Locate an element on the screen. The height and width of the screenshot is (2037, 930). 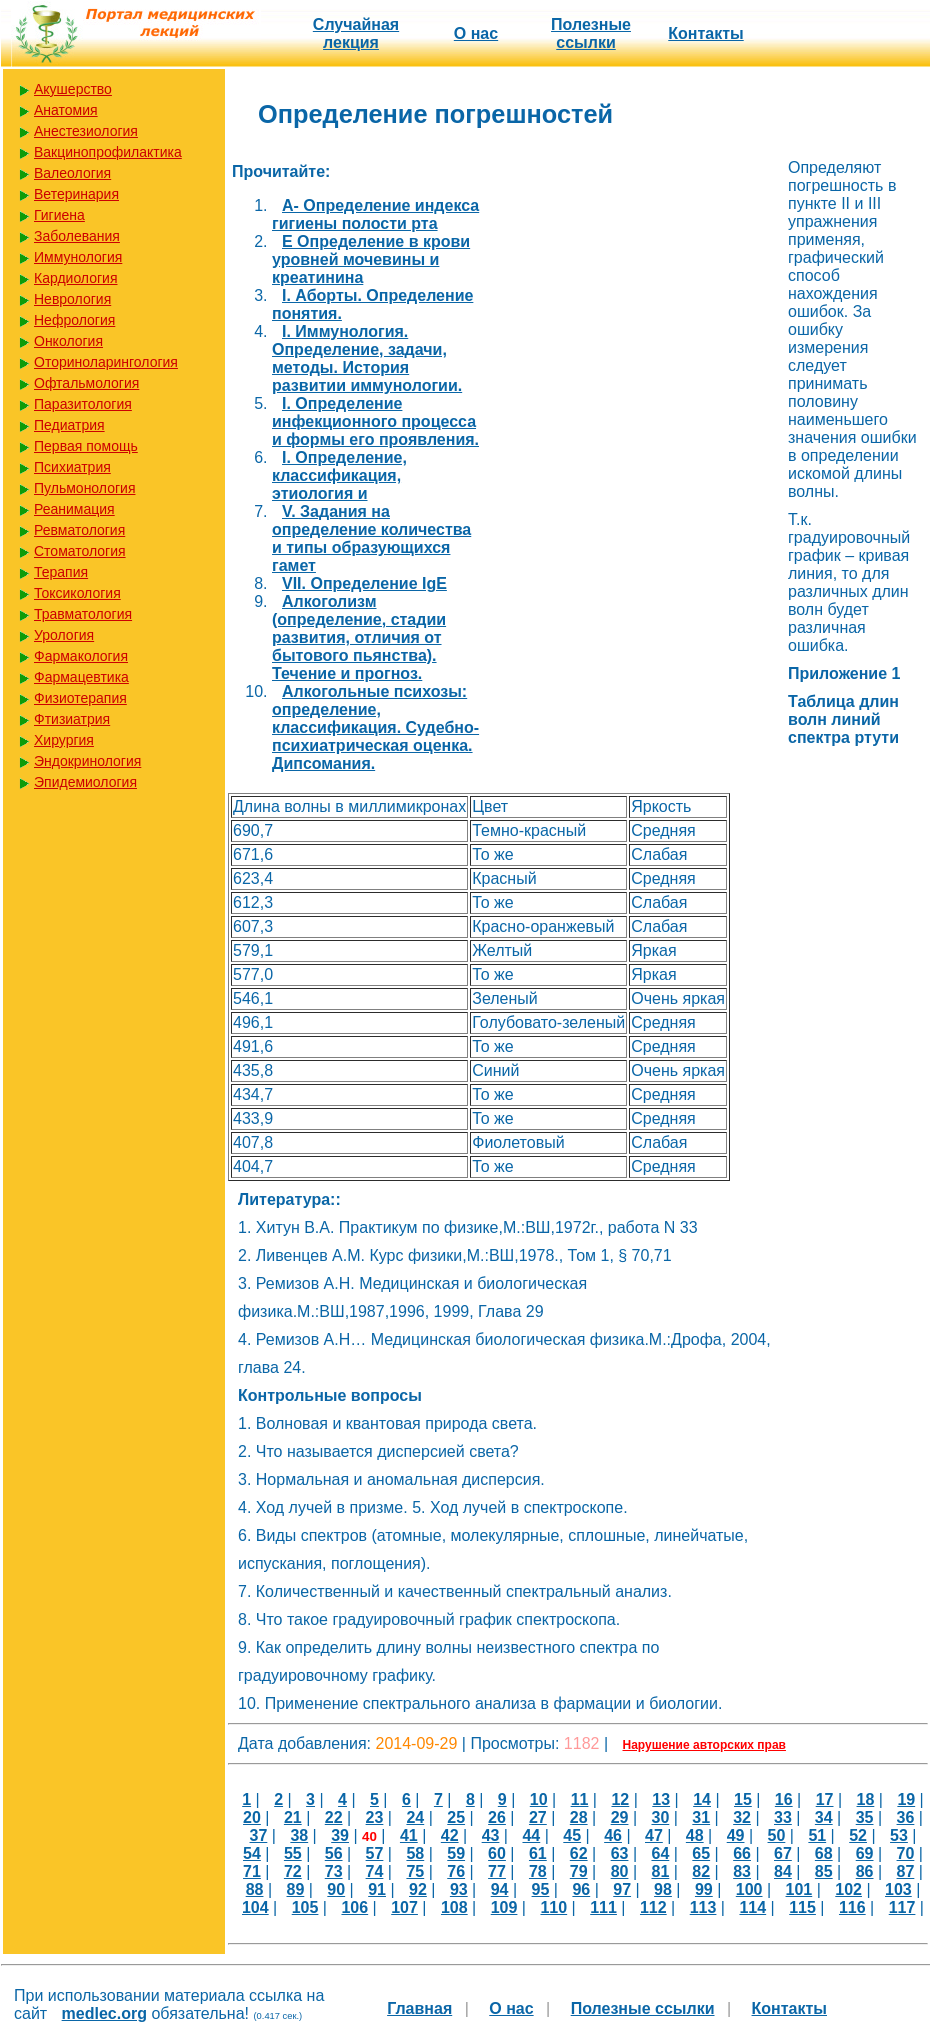
Заболевания is located at coordinates (77, 236).